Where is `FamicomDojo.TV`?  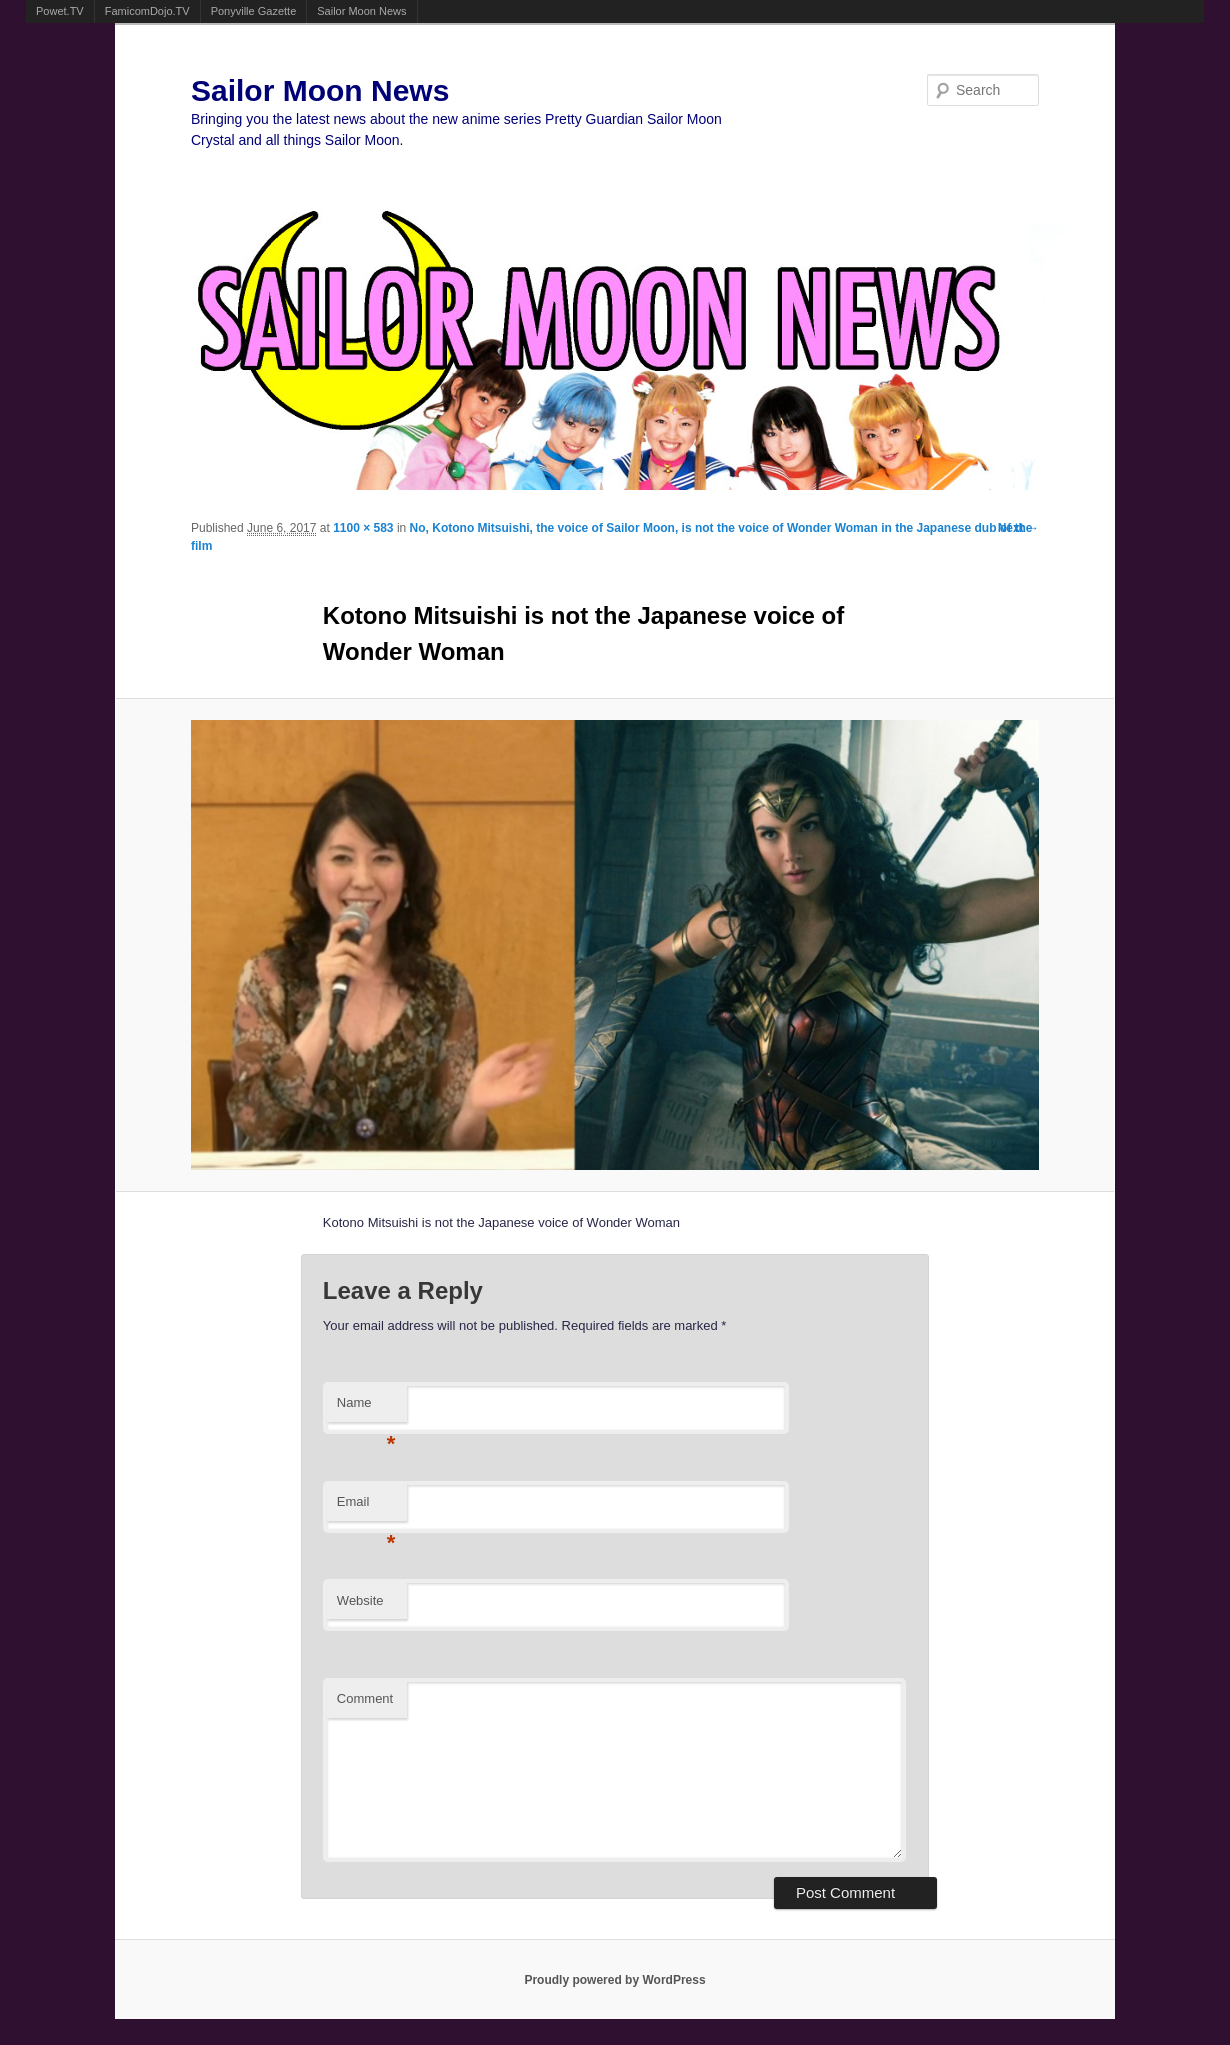
FamicomDojo.TV is located at coordinates (147, 11).